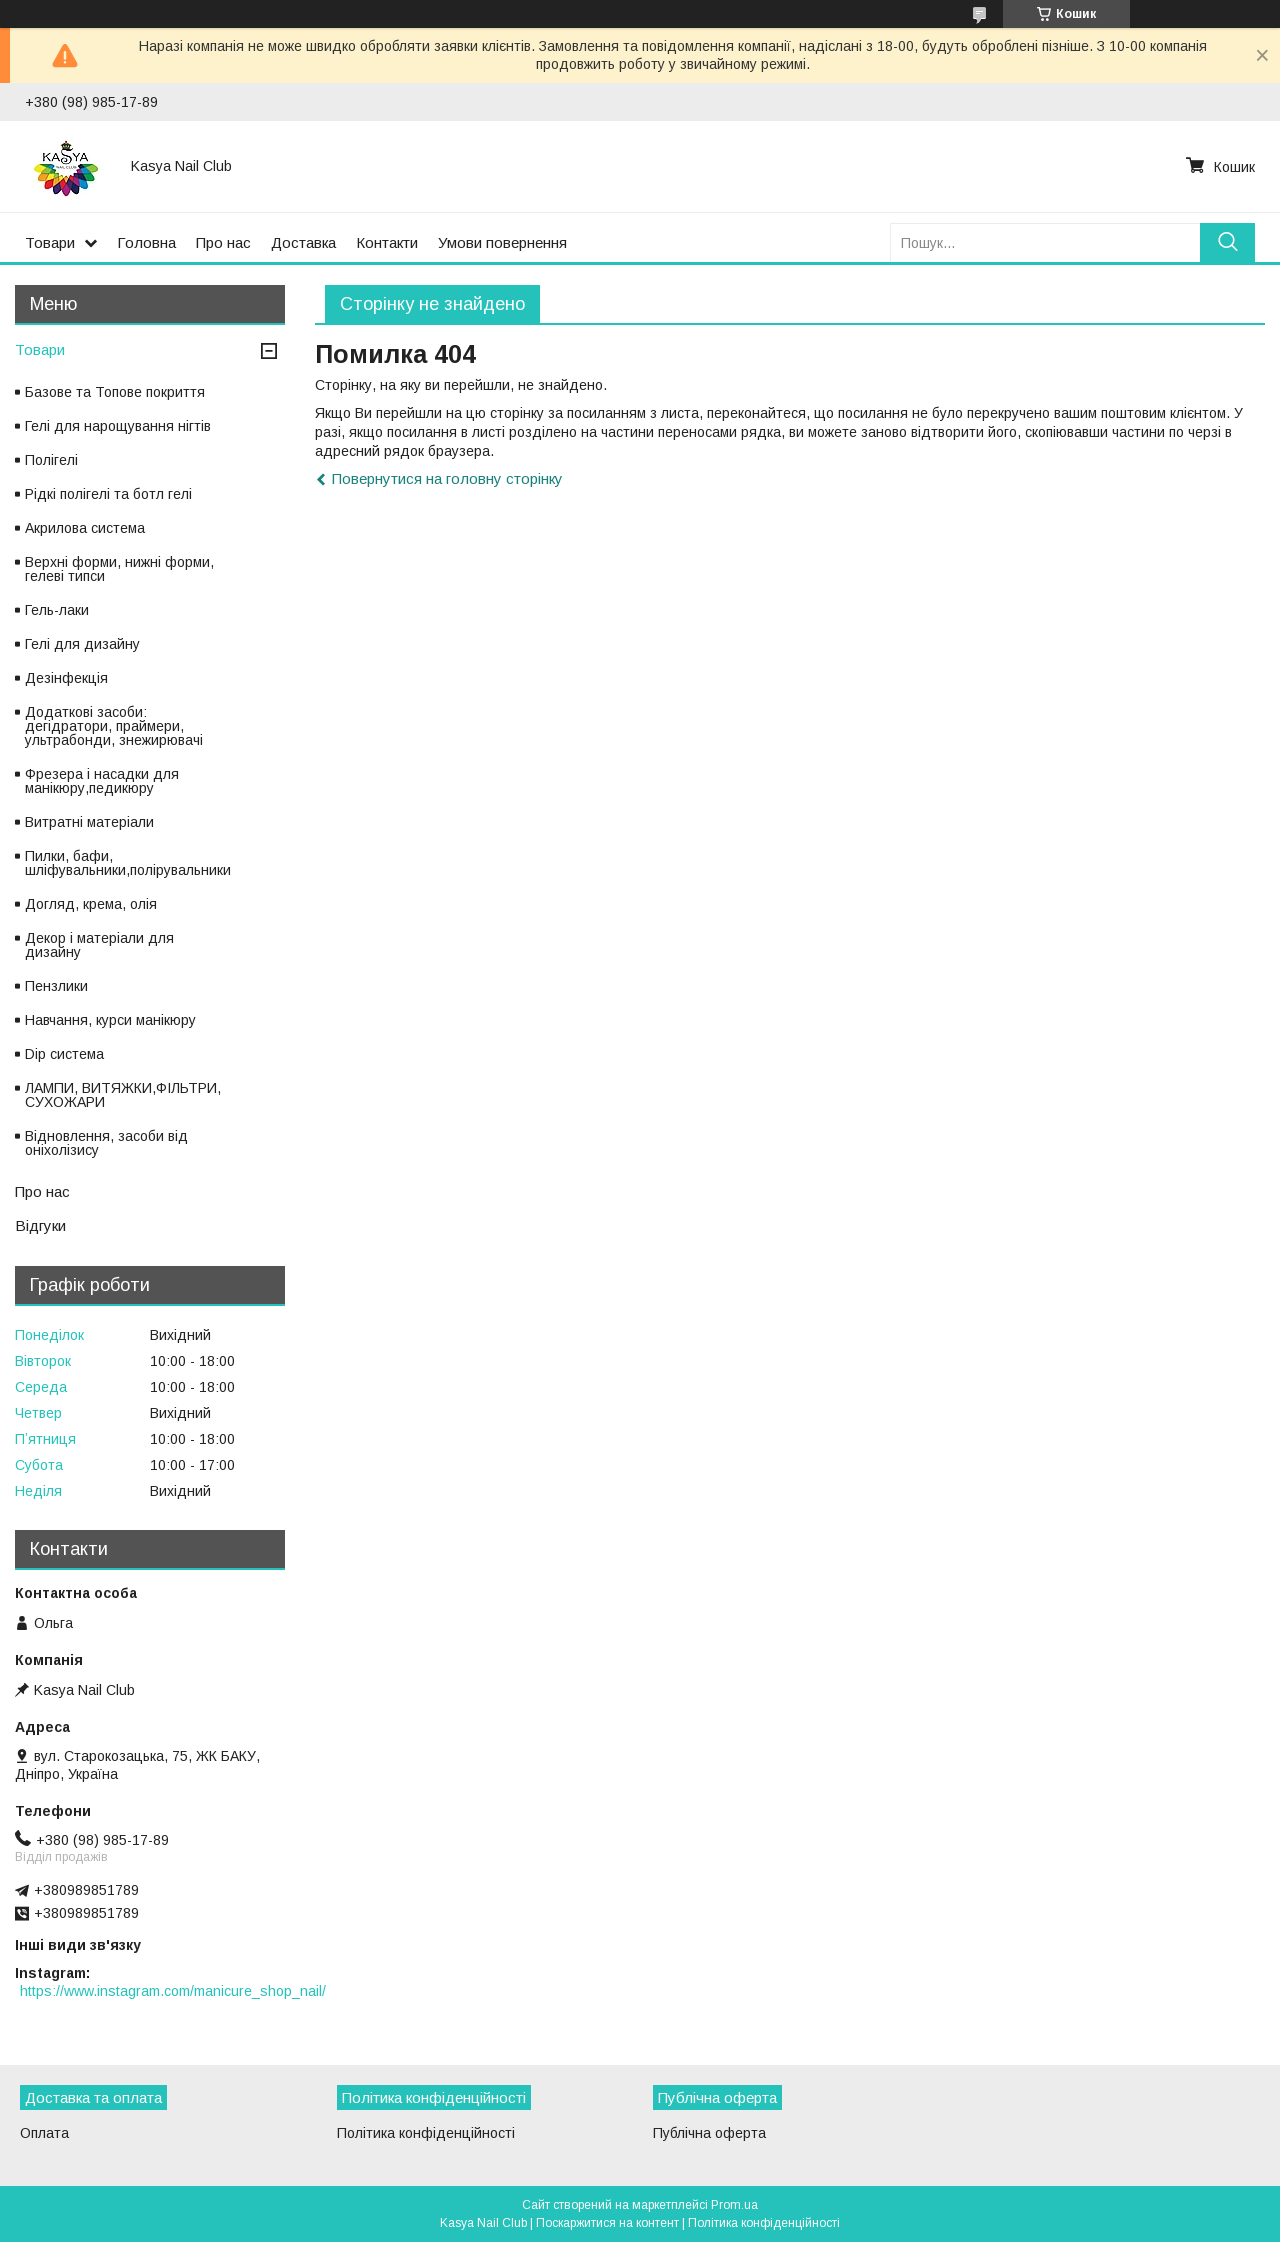 The width and height of the screenshot is (1280, 2242). I want to click on Головна, so click(146, 242).